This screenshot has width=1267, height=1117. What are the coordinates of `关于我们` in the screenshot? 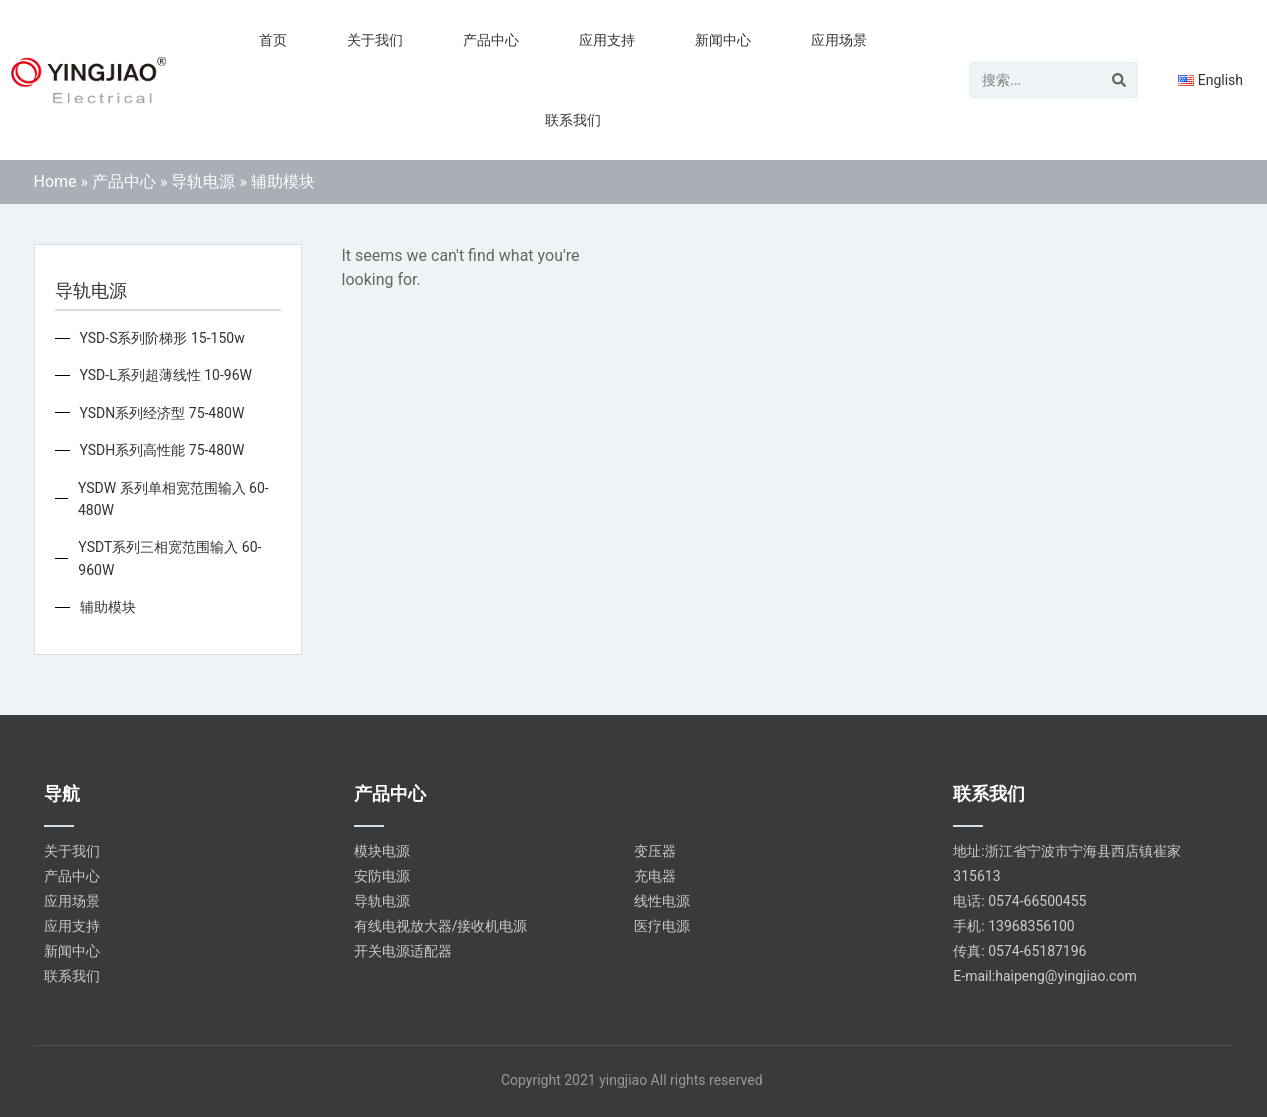 It's located at (375, 40).